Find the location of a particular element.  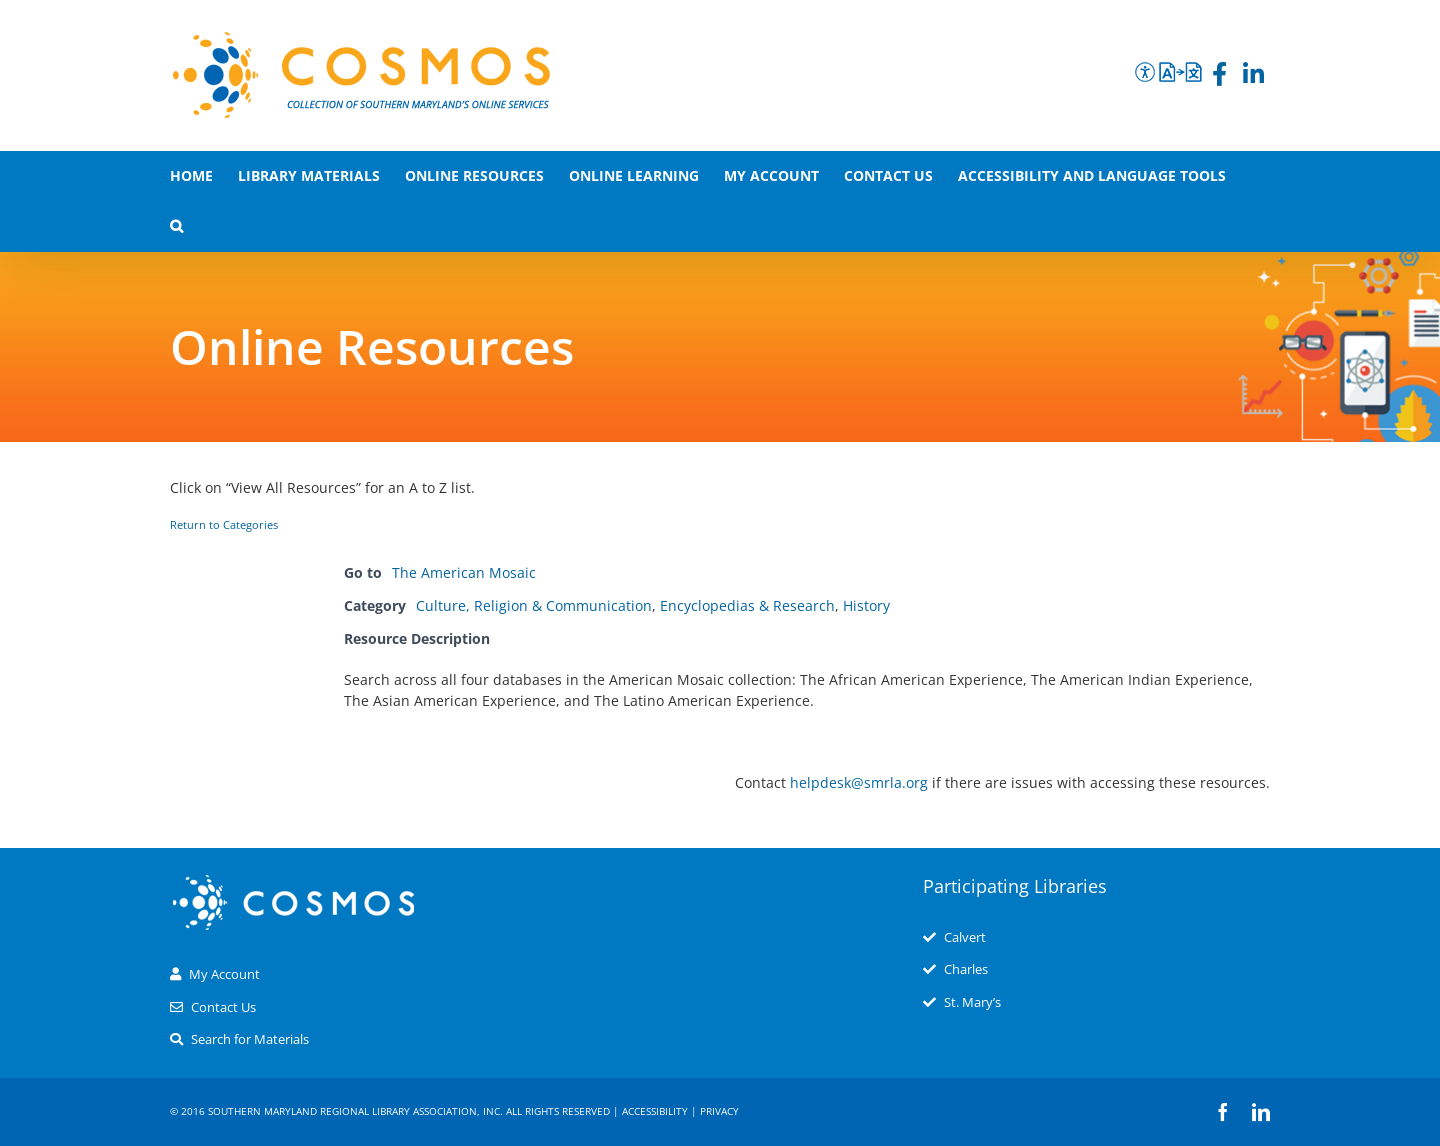

Encyclopedias & Research is located at coordinates (747, 605).